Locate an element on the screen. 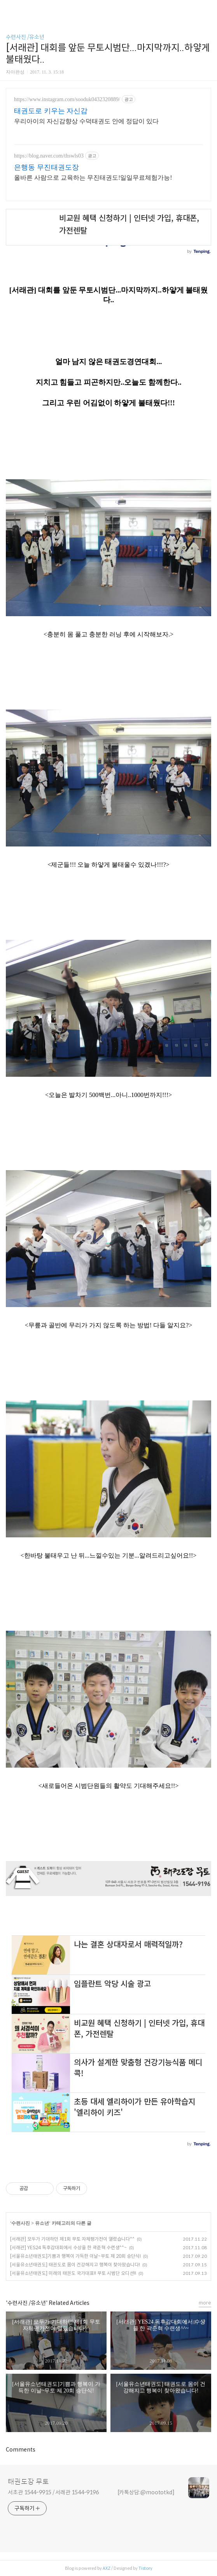 Image resolution: width=217 pixels, height=2576 pixels. 태권도로 키우는 자신감 is located at coordinates (51, 111).